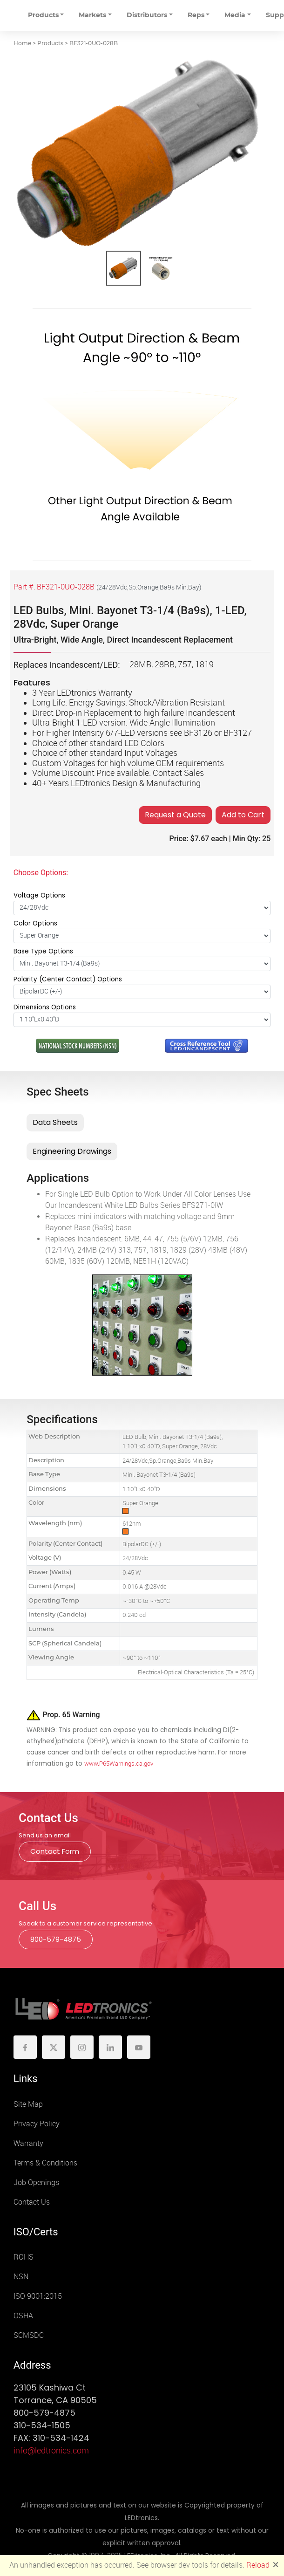 The height and width of the screenshot is (2576, 284). What do you see at coordinates (21, 2276) in the screenshot?
I see `NSN` at bounding box center [21, 2276].